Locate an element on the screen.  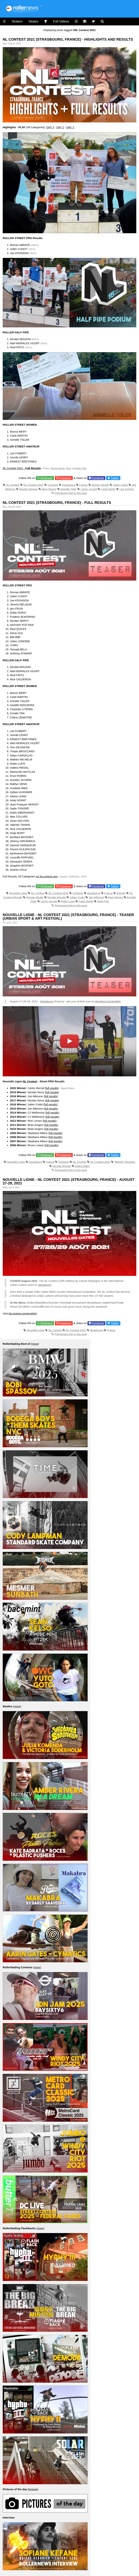
NL Contest 2021 - is located at coordinates (22, 468).